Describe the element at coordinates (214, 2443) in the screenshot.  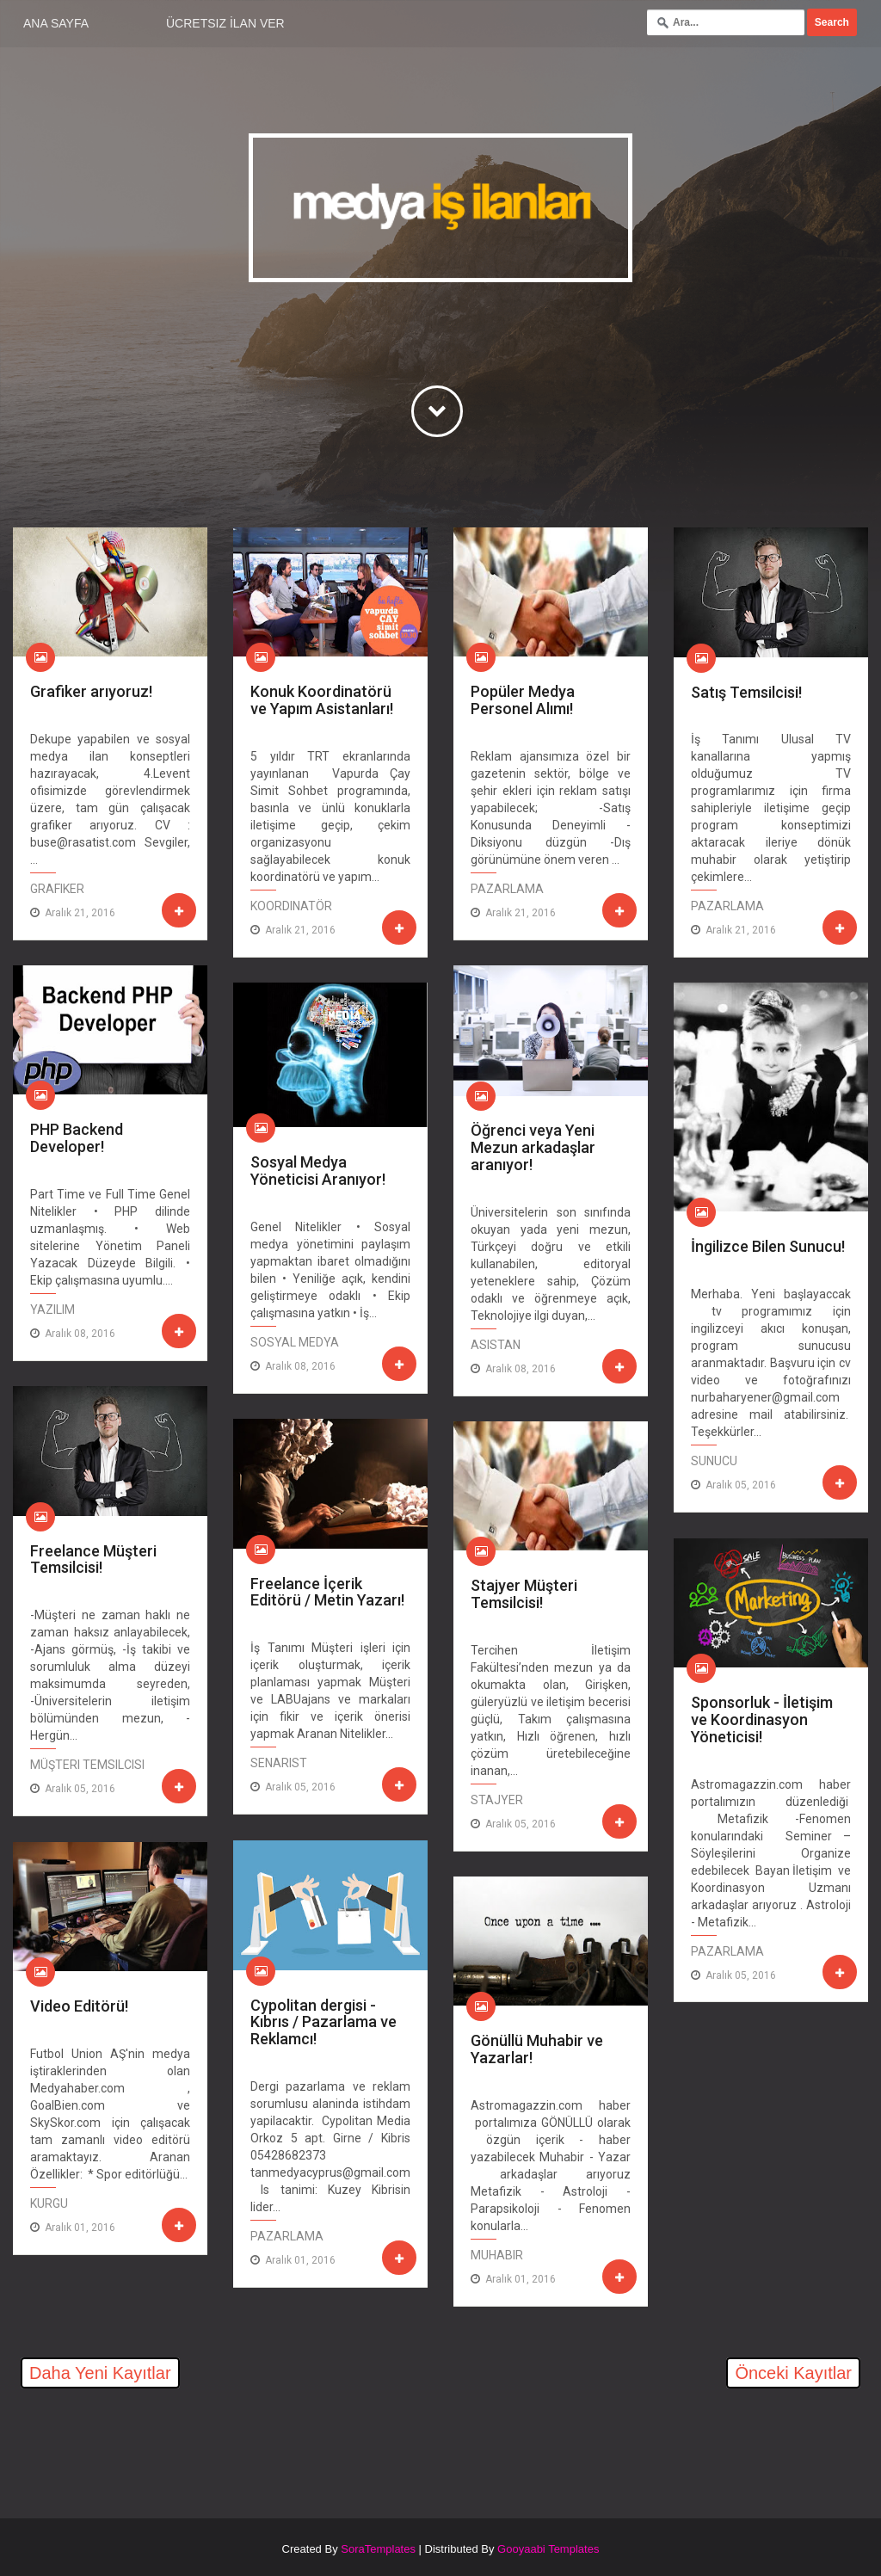
I see `[Advertisement]` at that location.